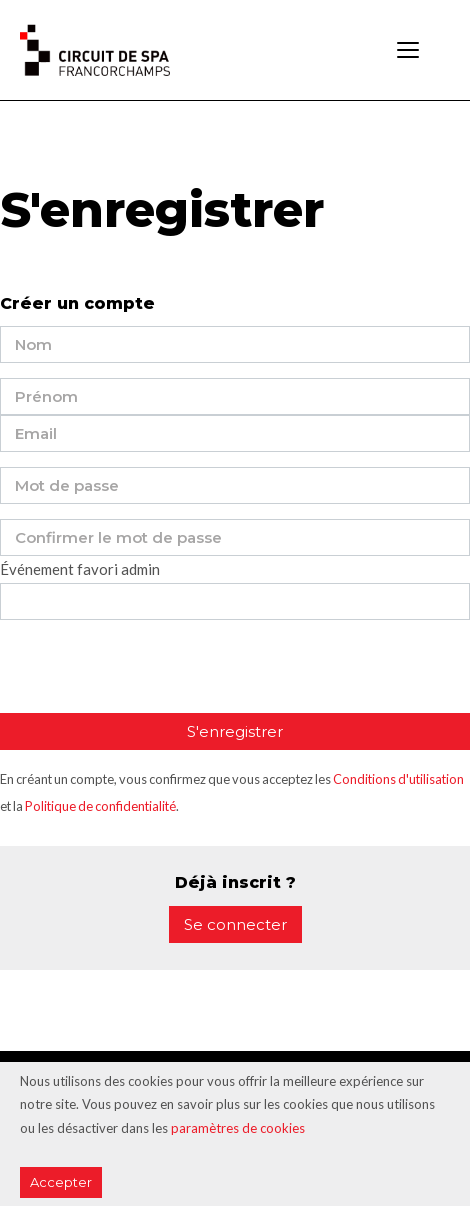 This screenshot has height=1206, width=470. What do you see at coordinates (235, 924) in the screenshot?
I see `Se connecter` at bounding box center [235, 924].